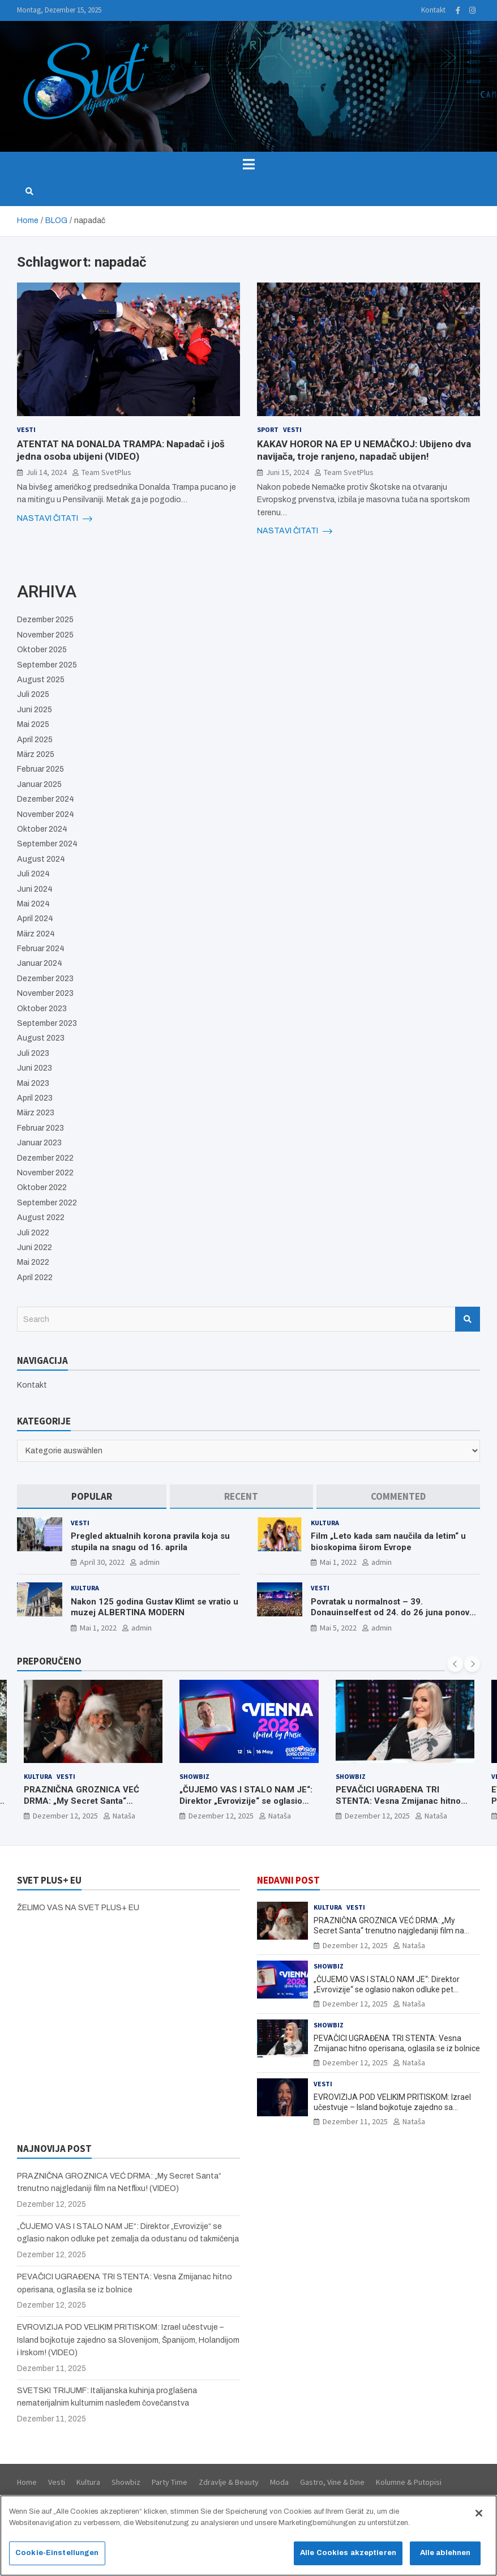 Image resolution: width=497 pixels, height=2576 pixels. I want to click on [Toggle navigation], so click(248, 164).